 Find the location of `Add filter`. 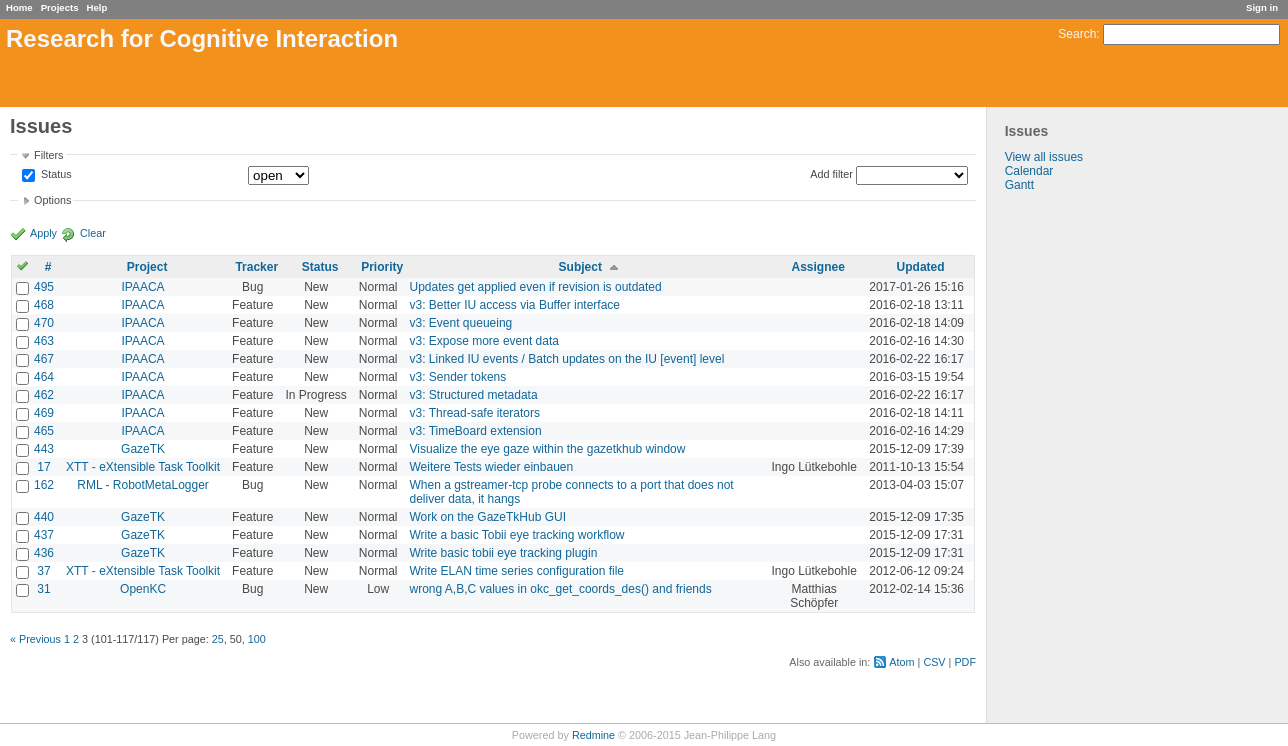

Add filter is located at coordinates (831, 174).